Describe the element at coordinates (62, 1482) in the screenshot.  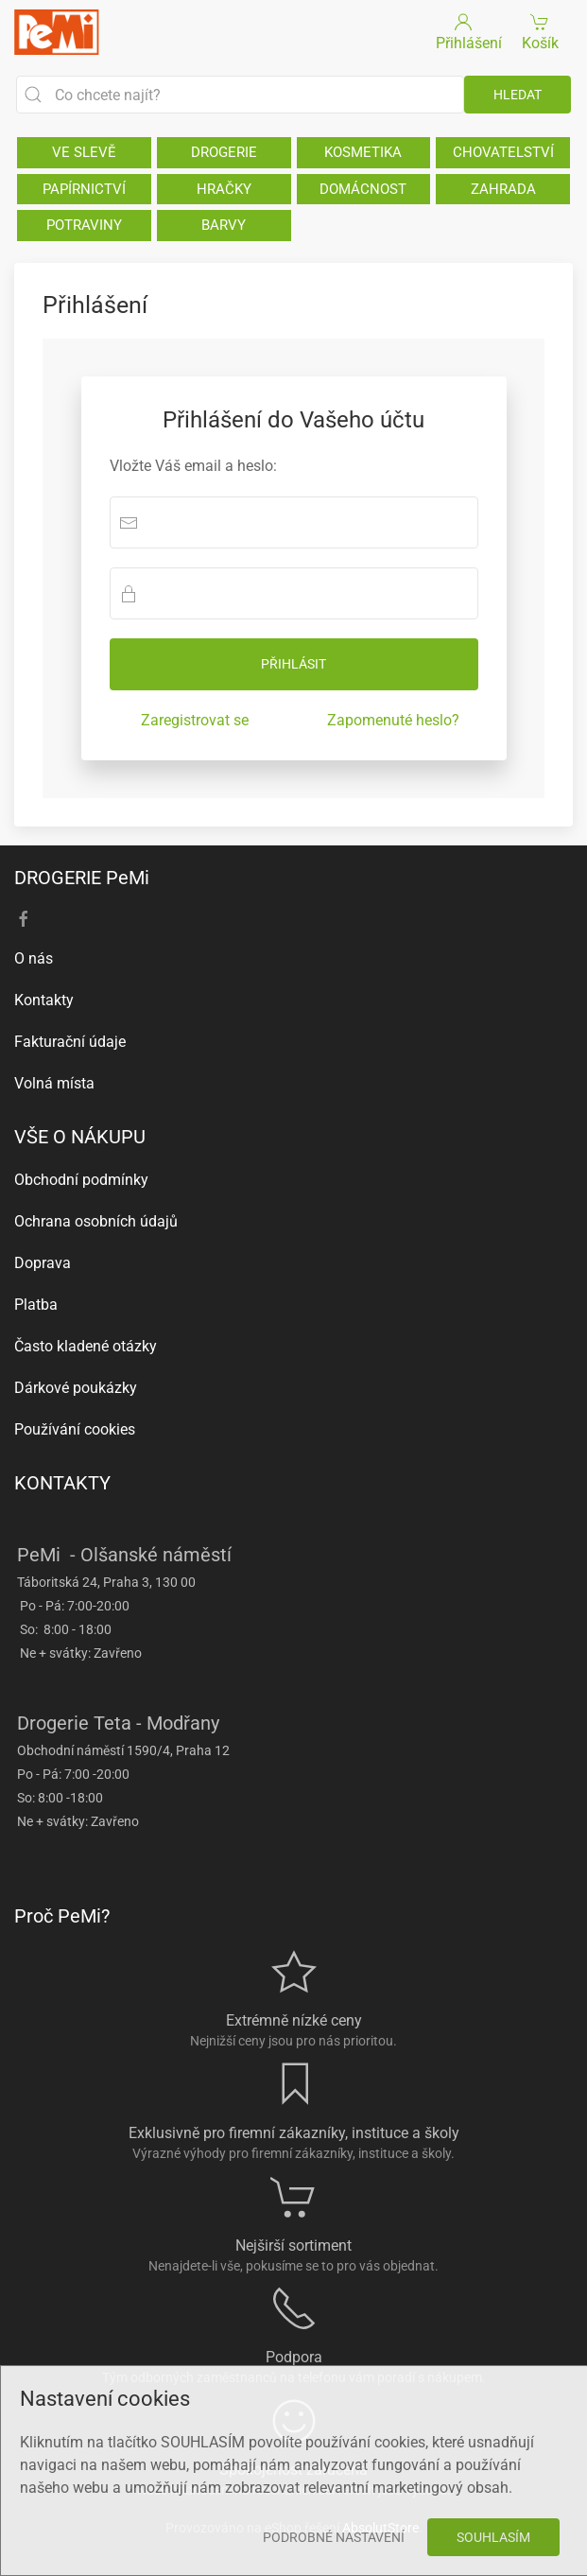
I see `KONTAKTY` at that location.